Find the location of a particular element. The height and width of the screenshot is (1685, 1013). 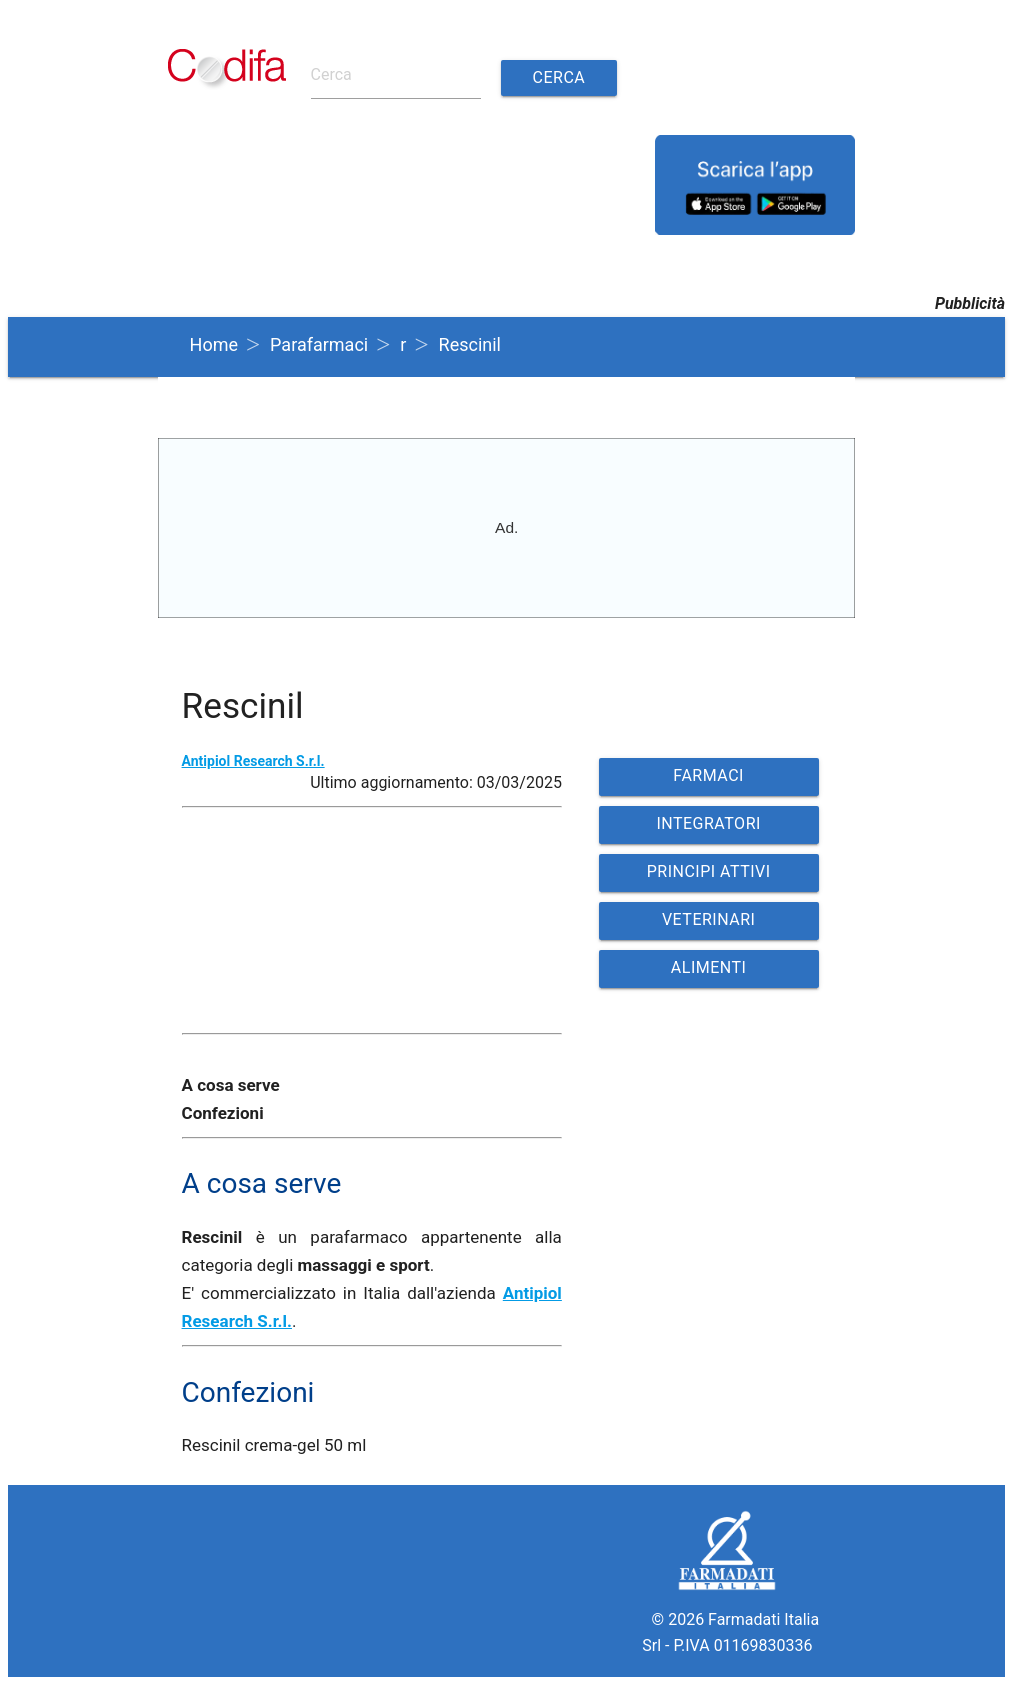

Parafarmaci is located at coordinates (319, 344).